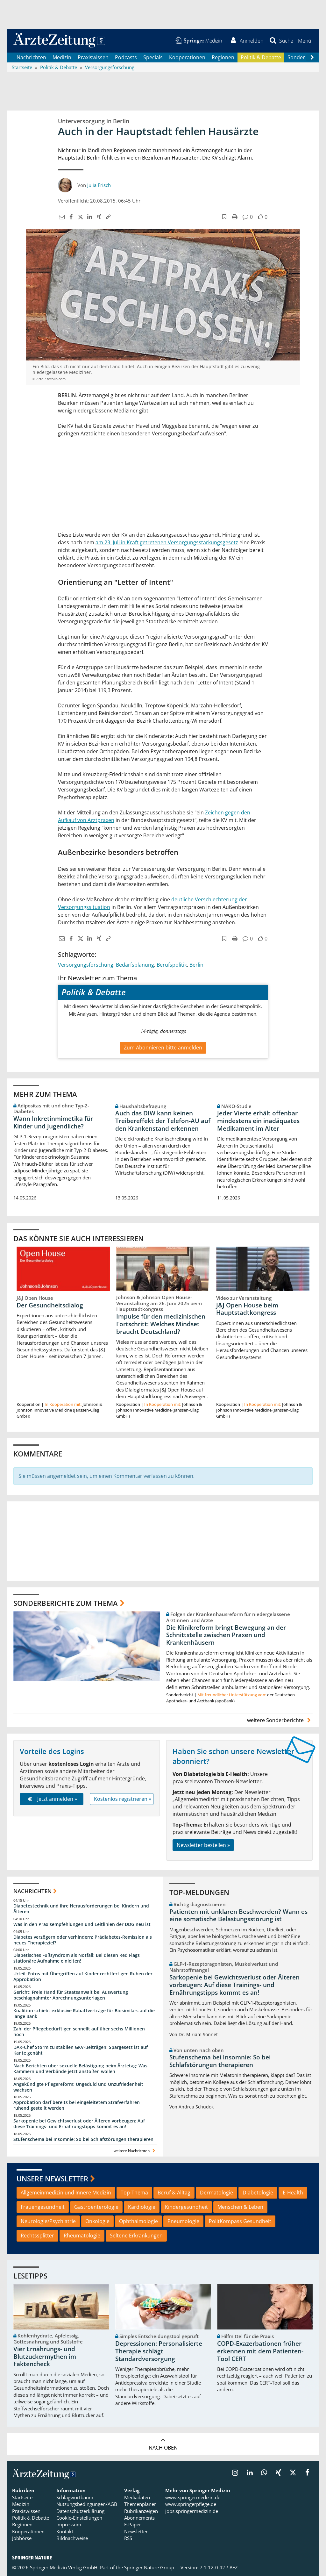 This screenshot has width=326, height=2576. I want to click on Impulse für den medizinischen Fortschritt: Welches Mindset braucht Deutschland?, so click(160, 1324).